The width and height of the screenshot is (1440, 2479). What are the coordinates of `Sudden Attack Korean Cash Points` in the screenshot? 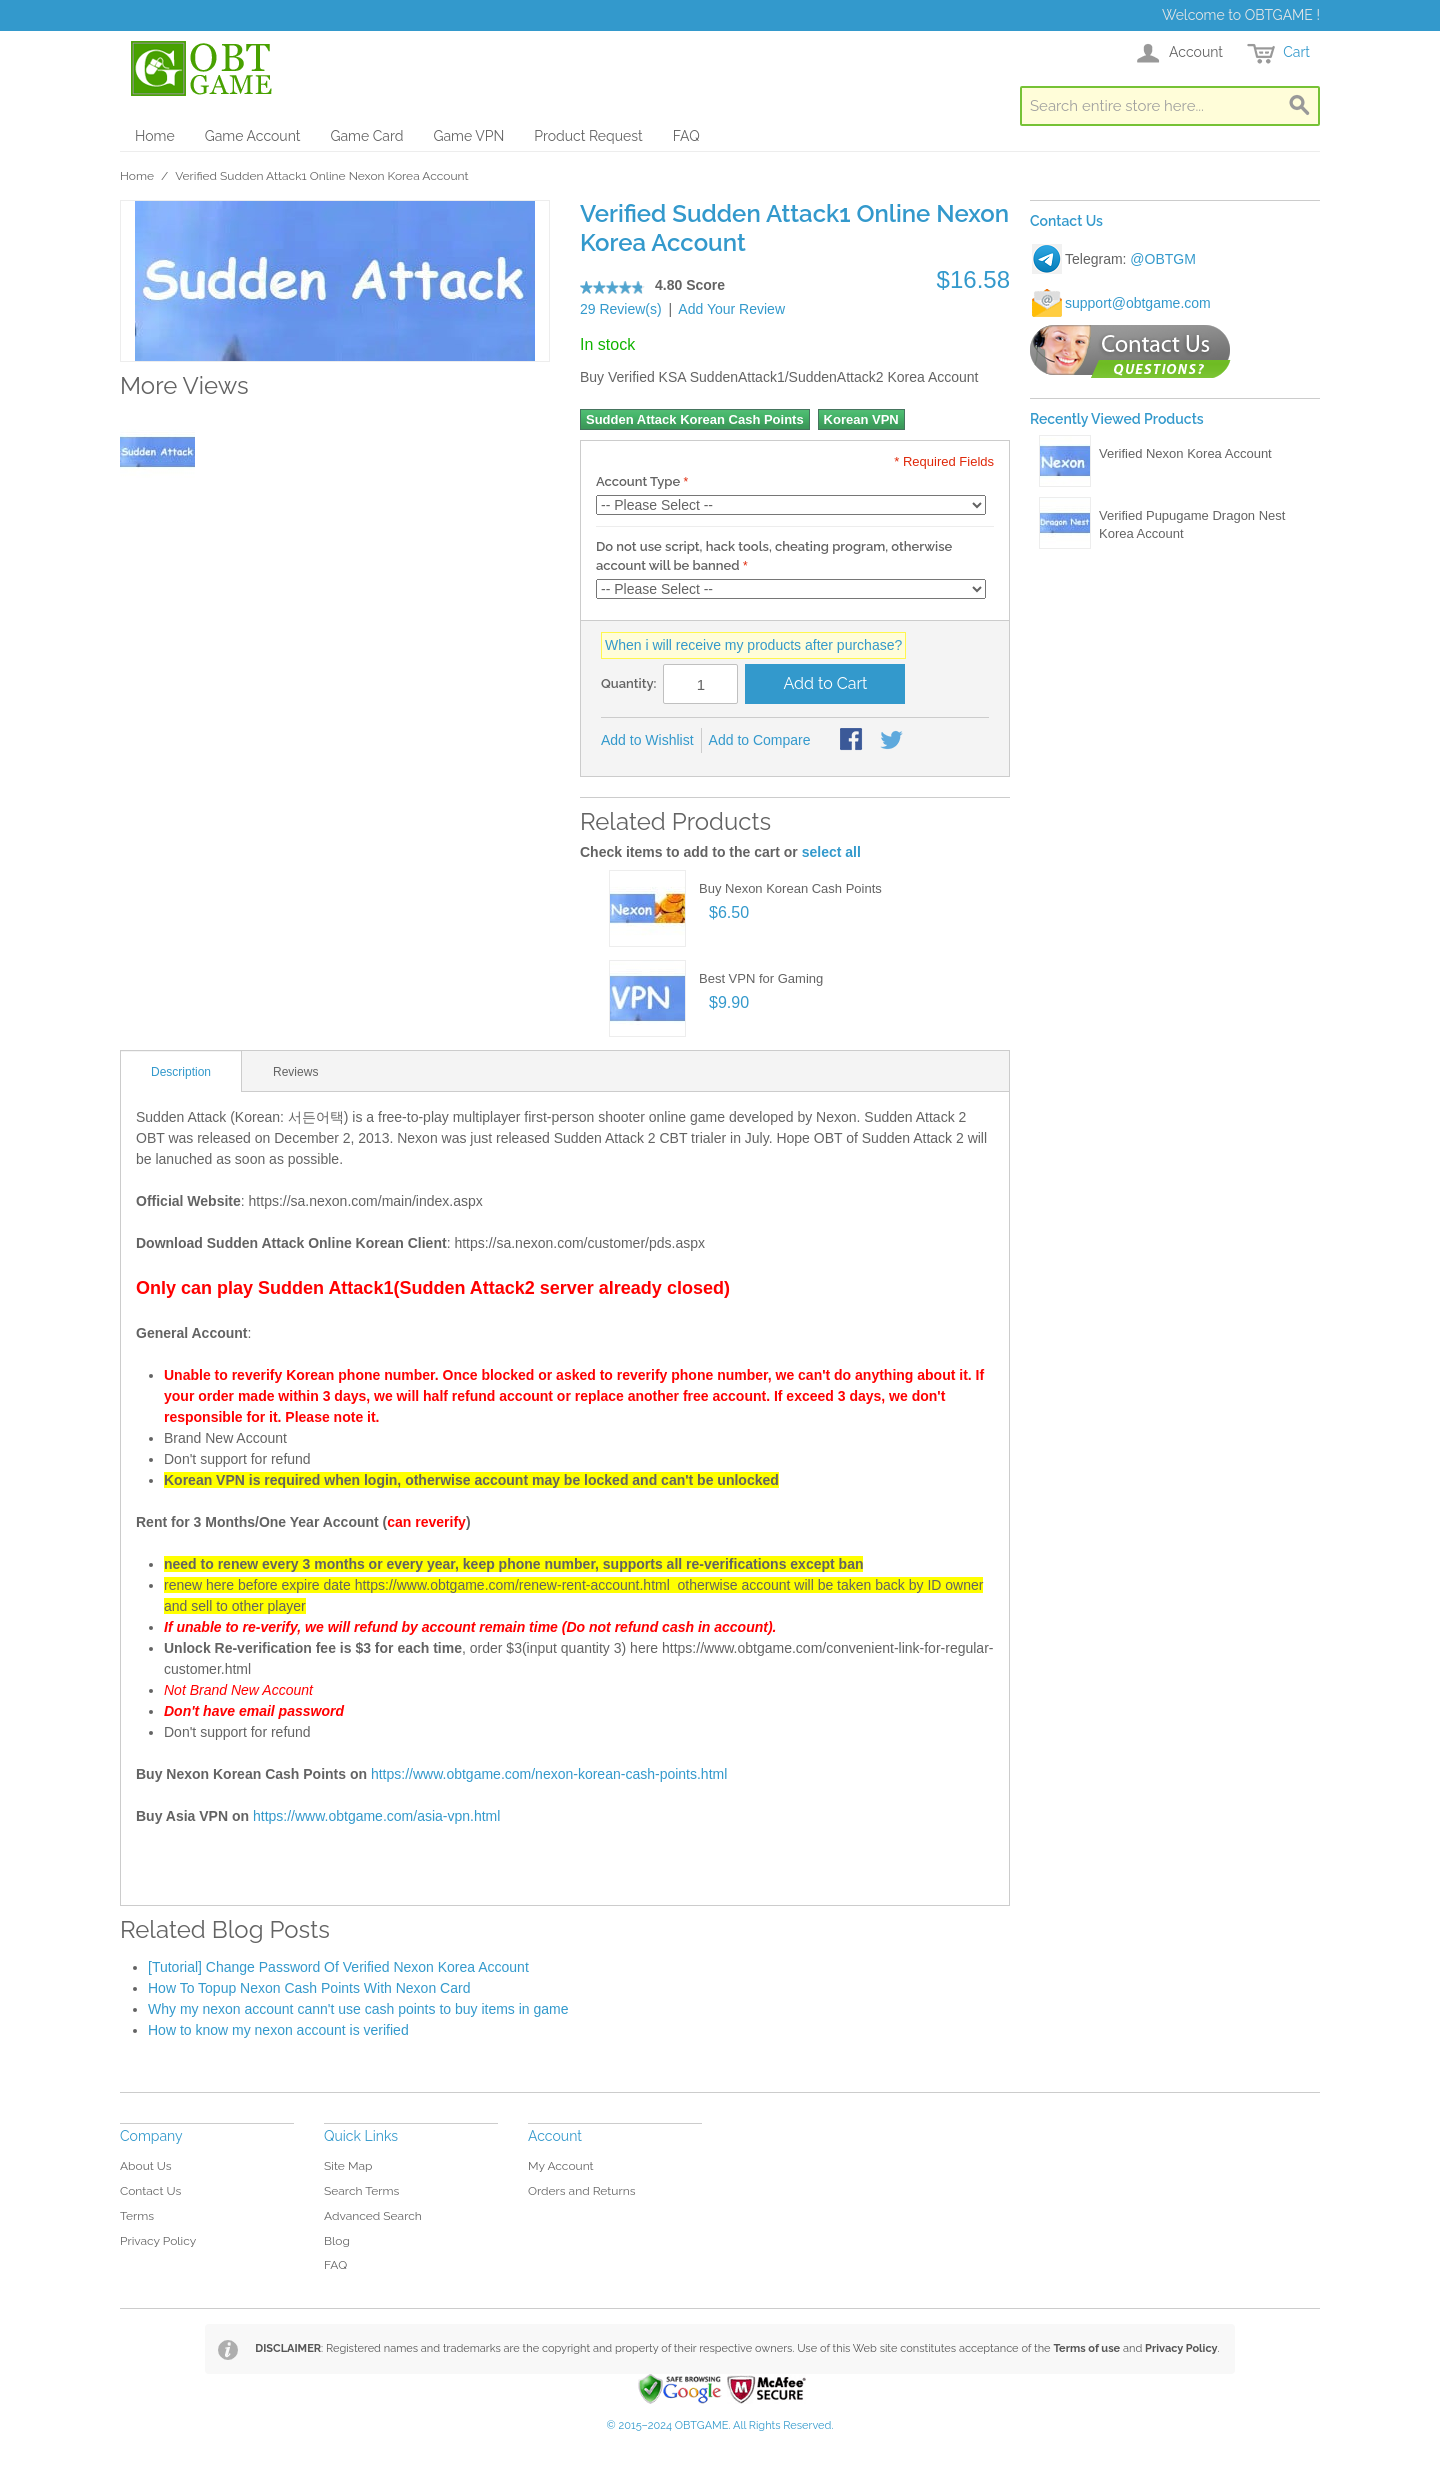 It's located at (695, 419).